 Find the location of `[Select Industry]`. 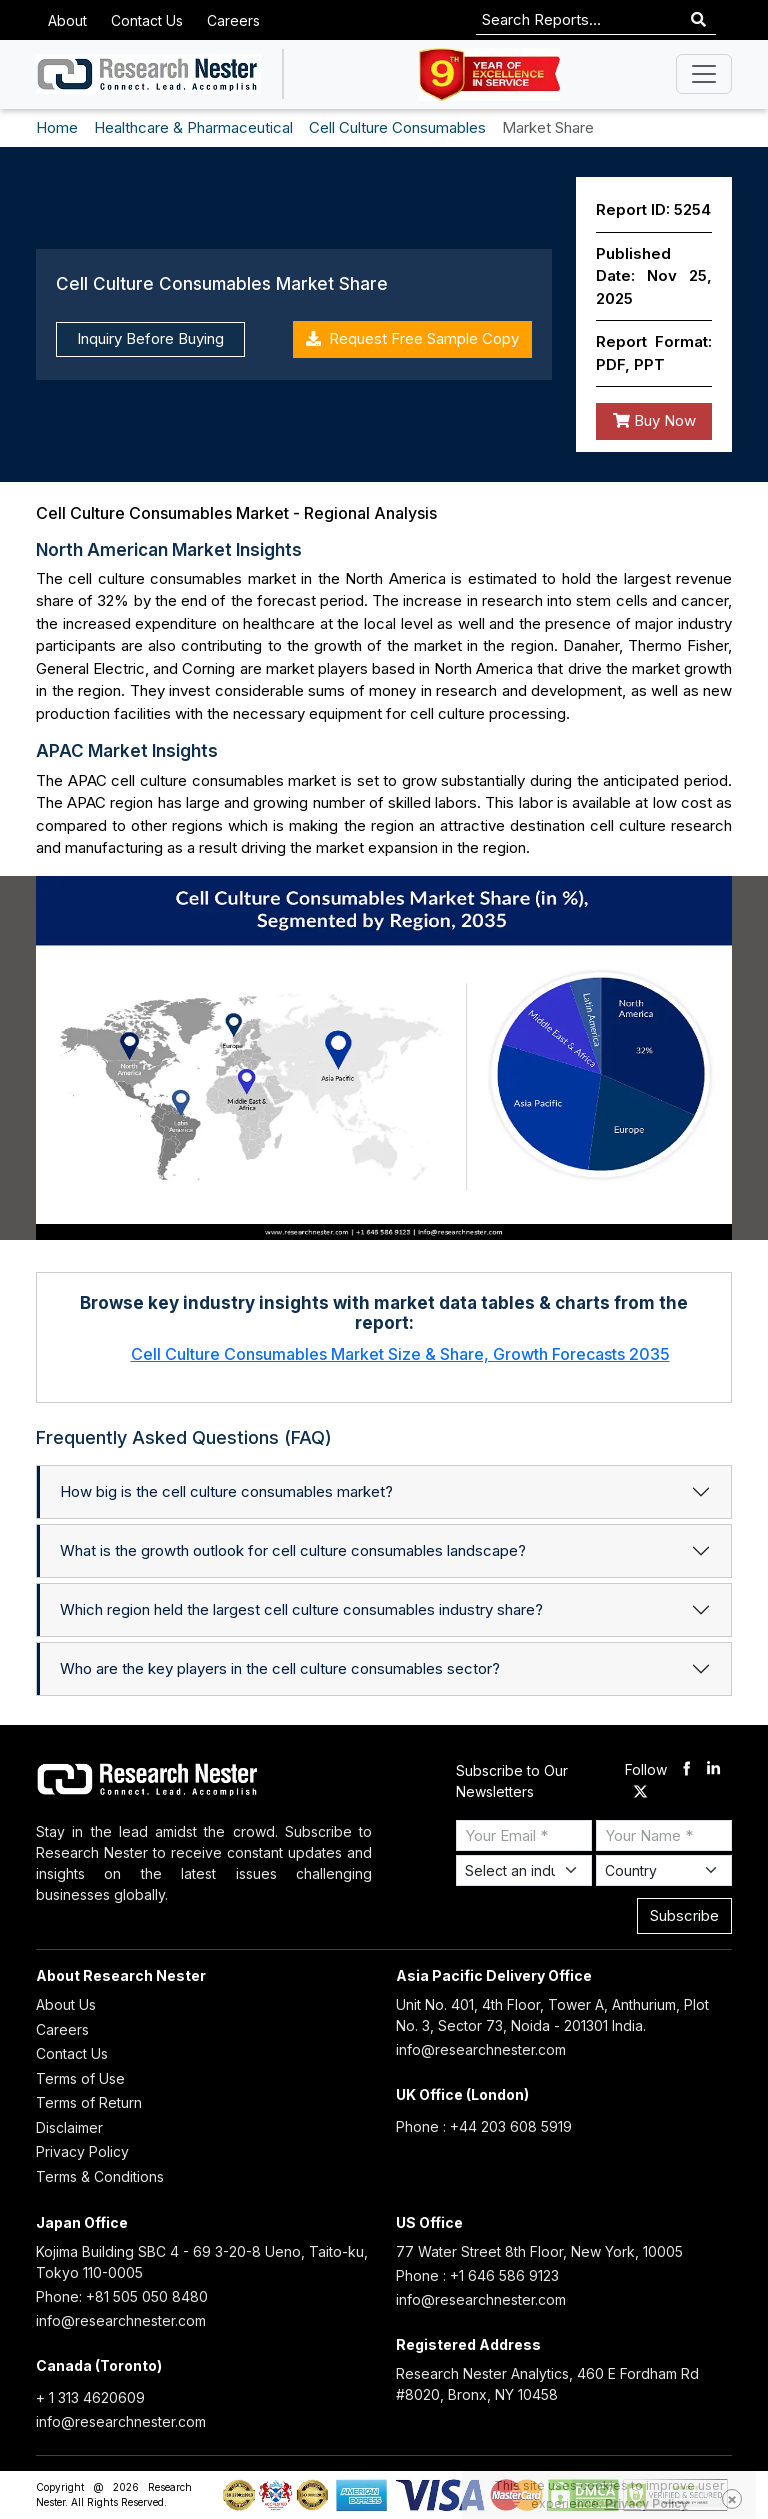

[Select Industry] is located at coordinates (524, 1870).